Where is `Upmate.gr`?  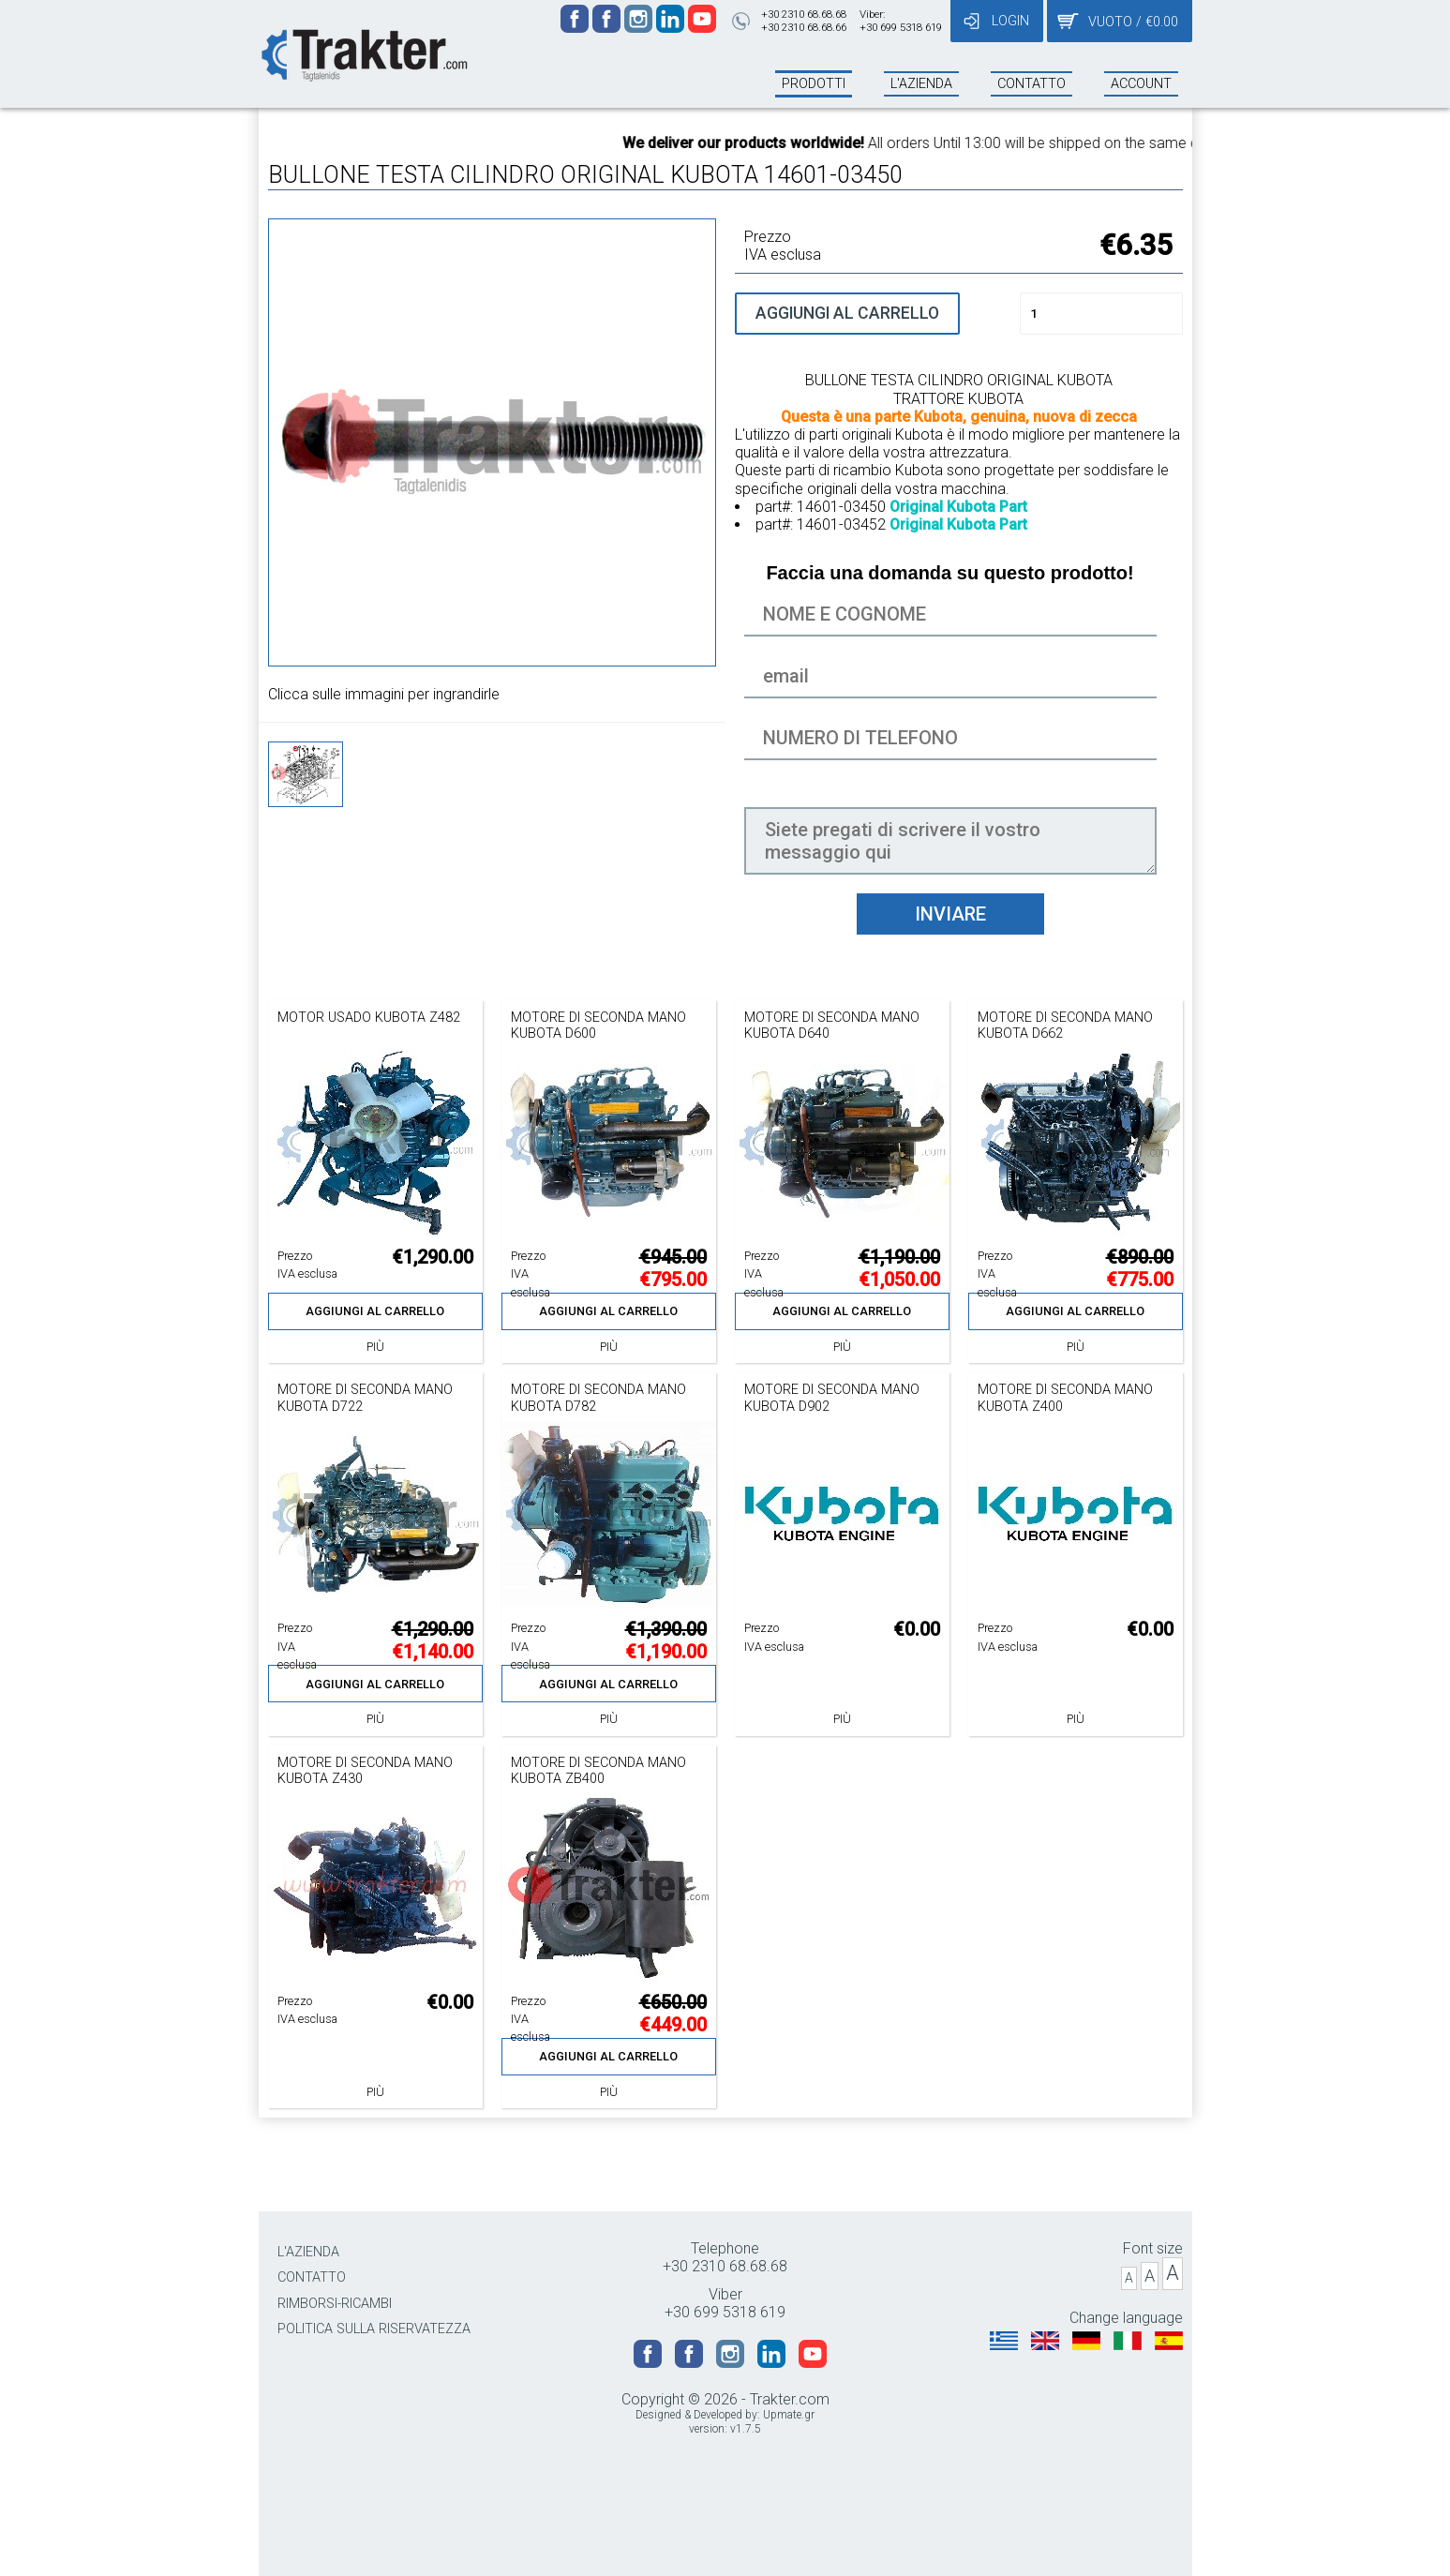 Upmate.gr is located at coordinates (789, 2414).